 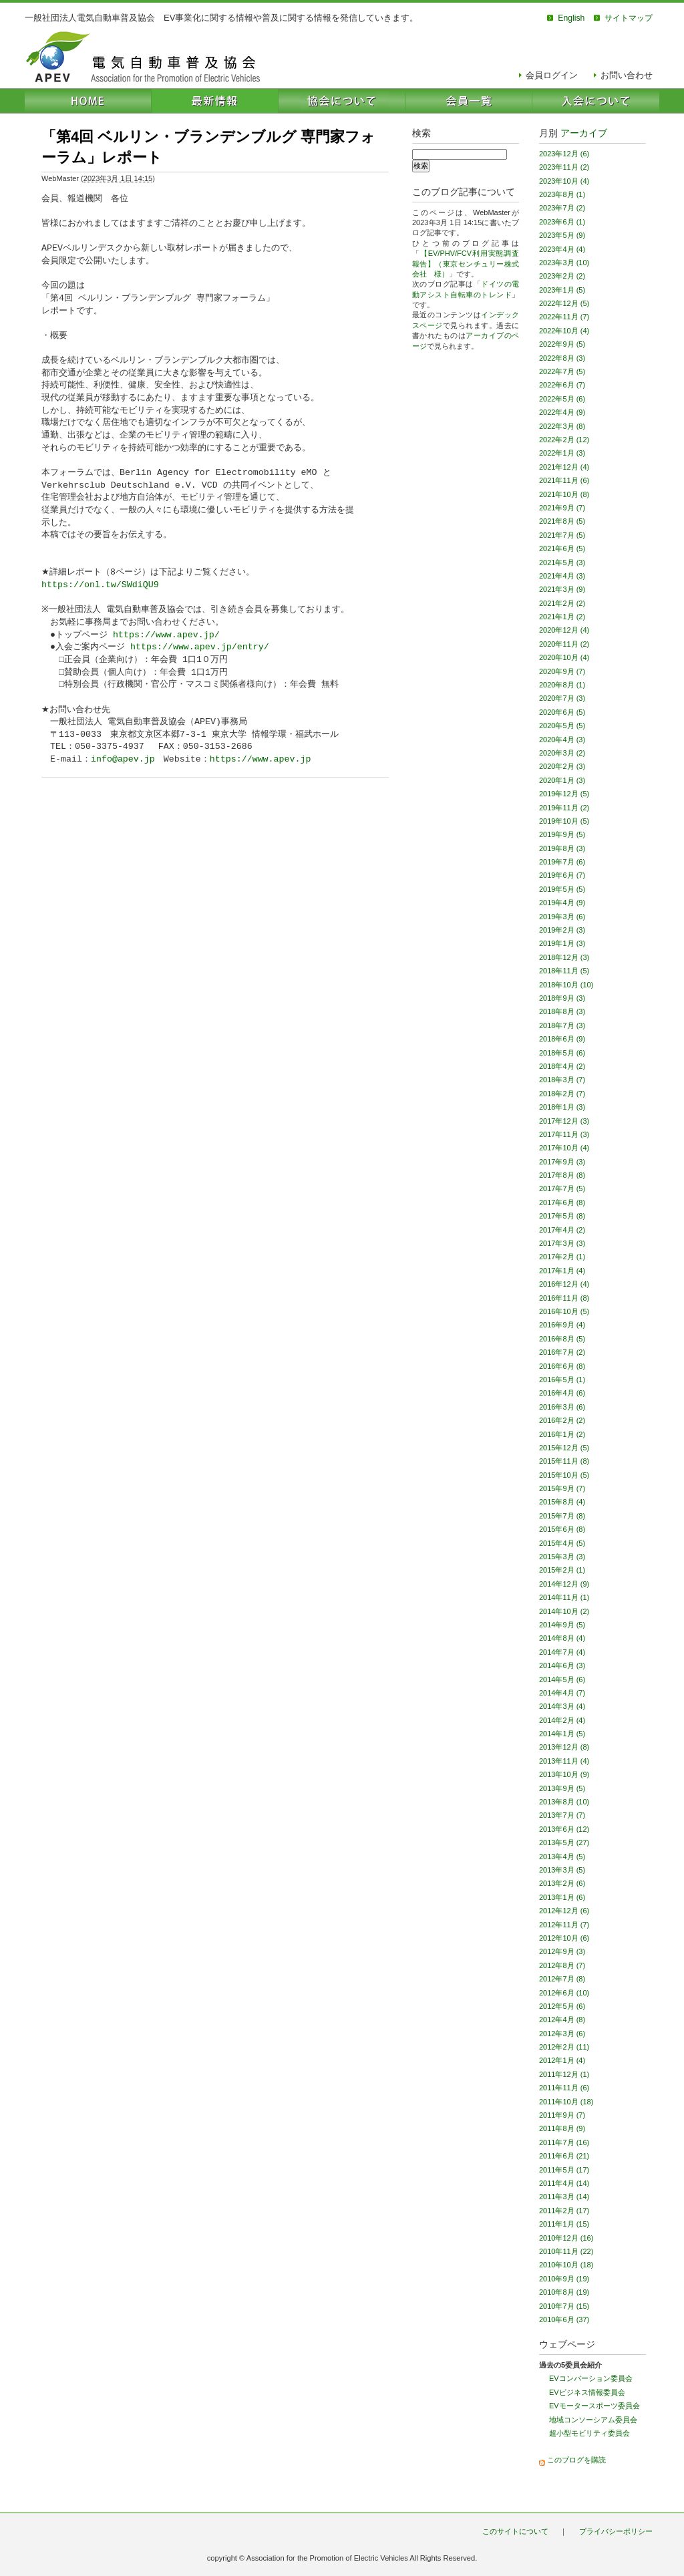 What do you see at coordinates (562, 1557) in the screenshot?
I see `2015年3月 (3)` at bounding box center [562, 1557].